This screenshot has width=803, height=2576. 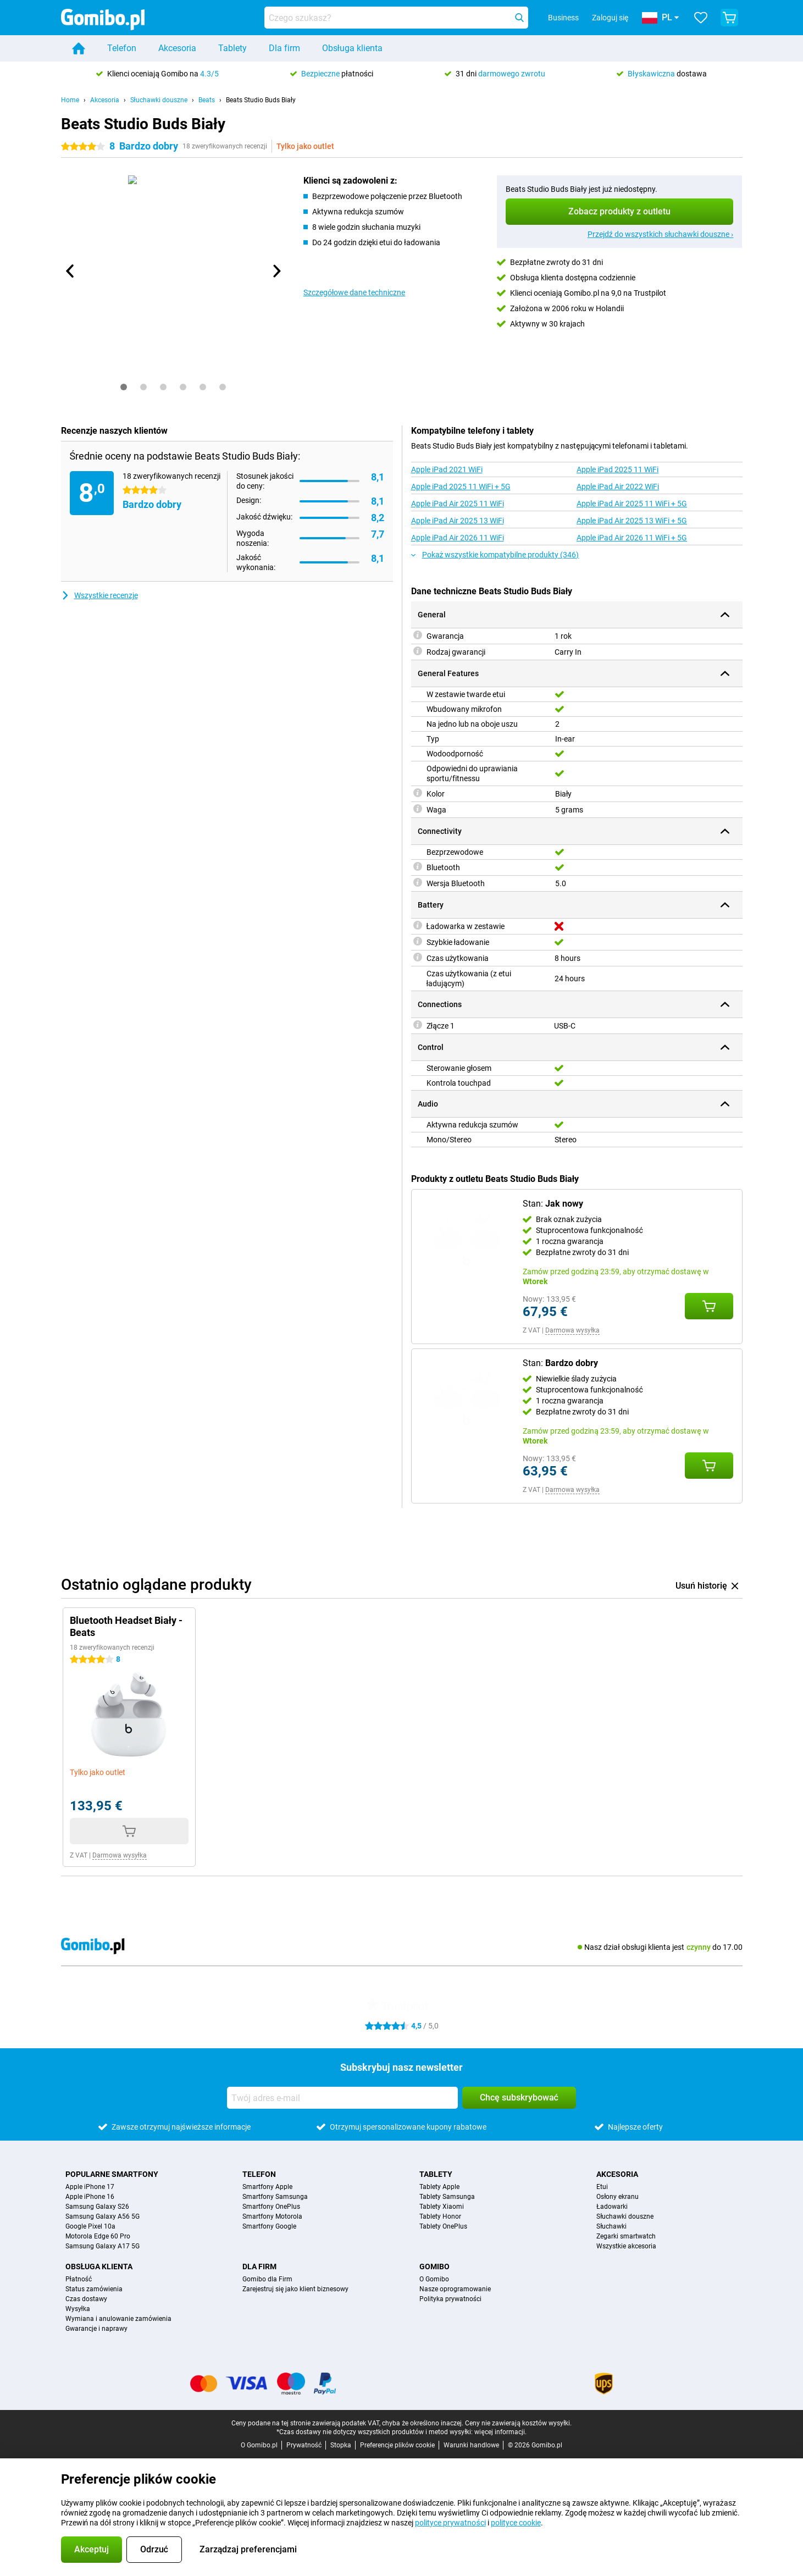 I want to click on Smartfony Apple, so click(x=267, y=2187).